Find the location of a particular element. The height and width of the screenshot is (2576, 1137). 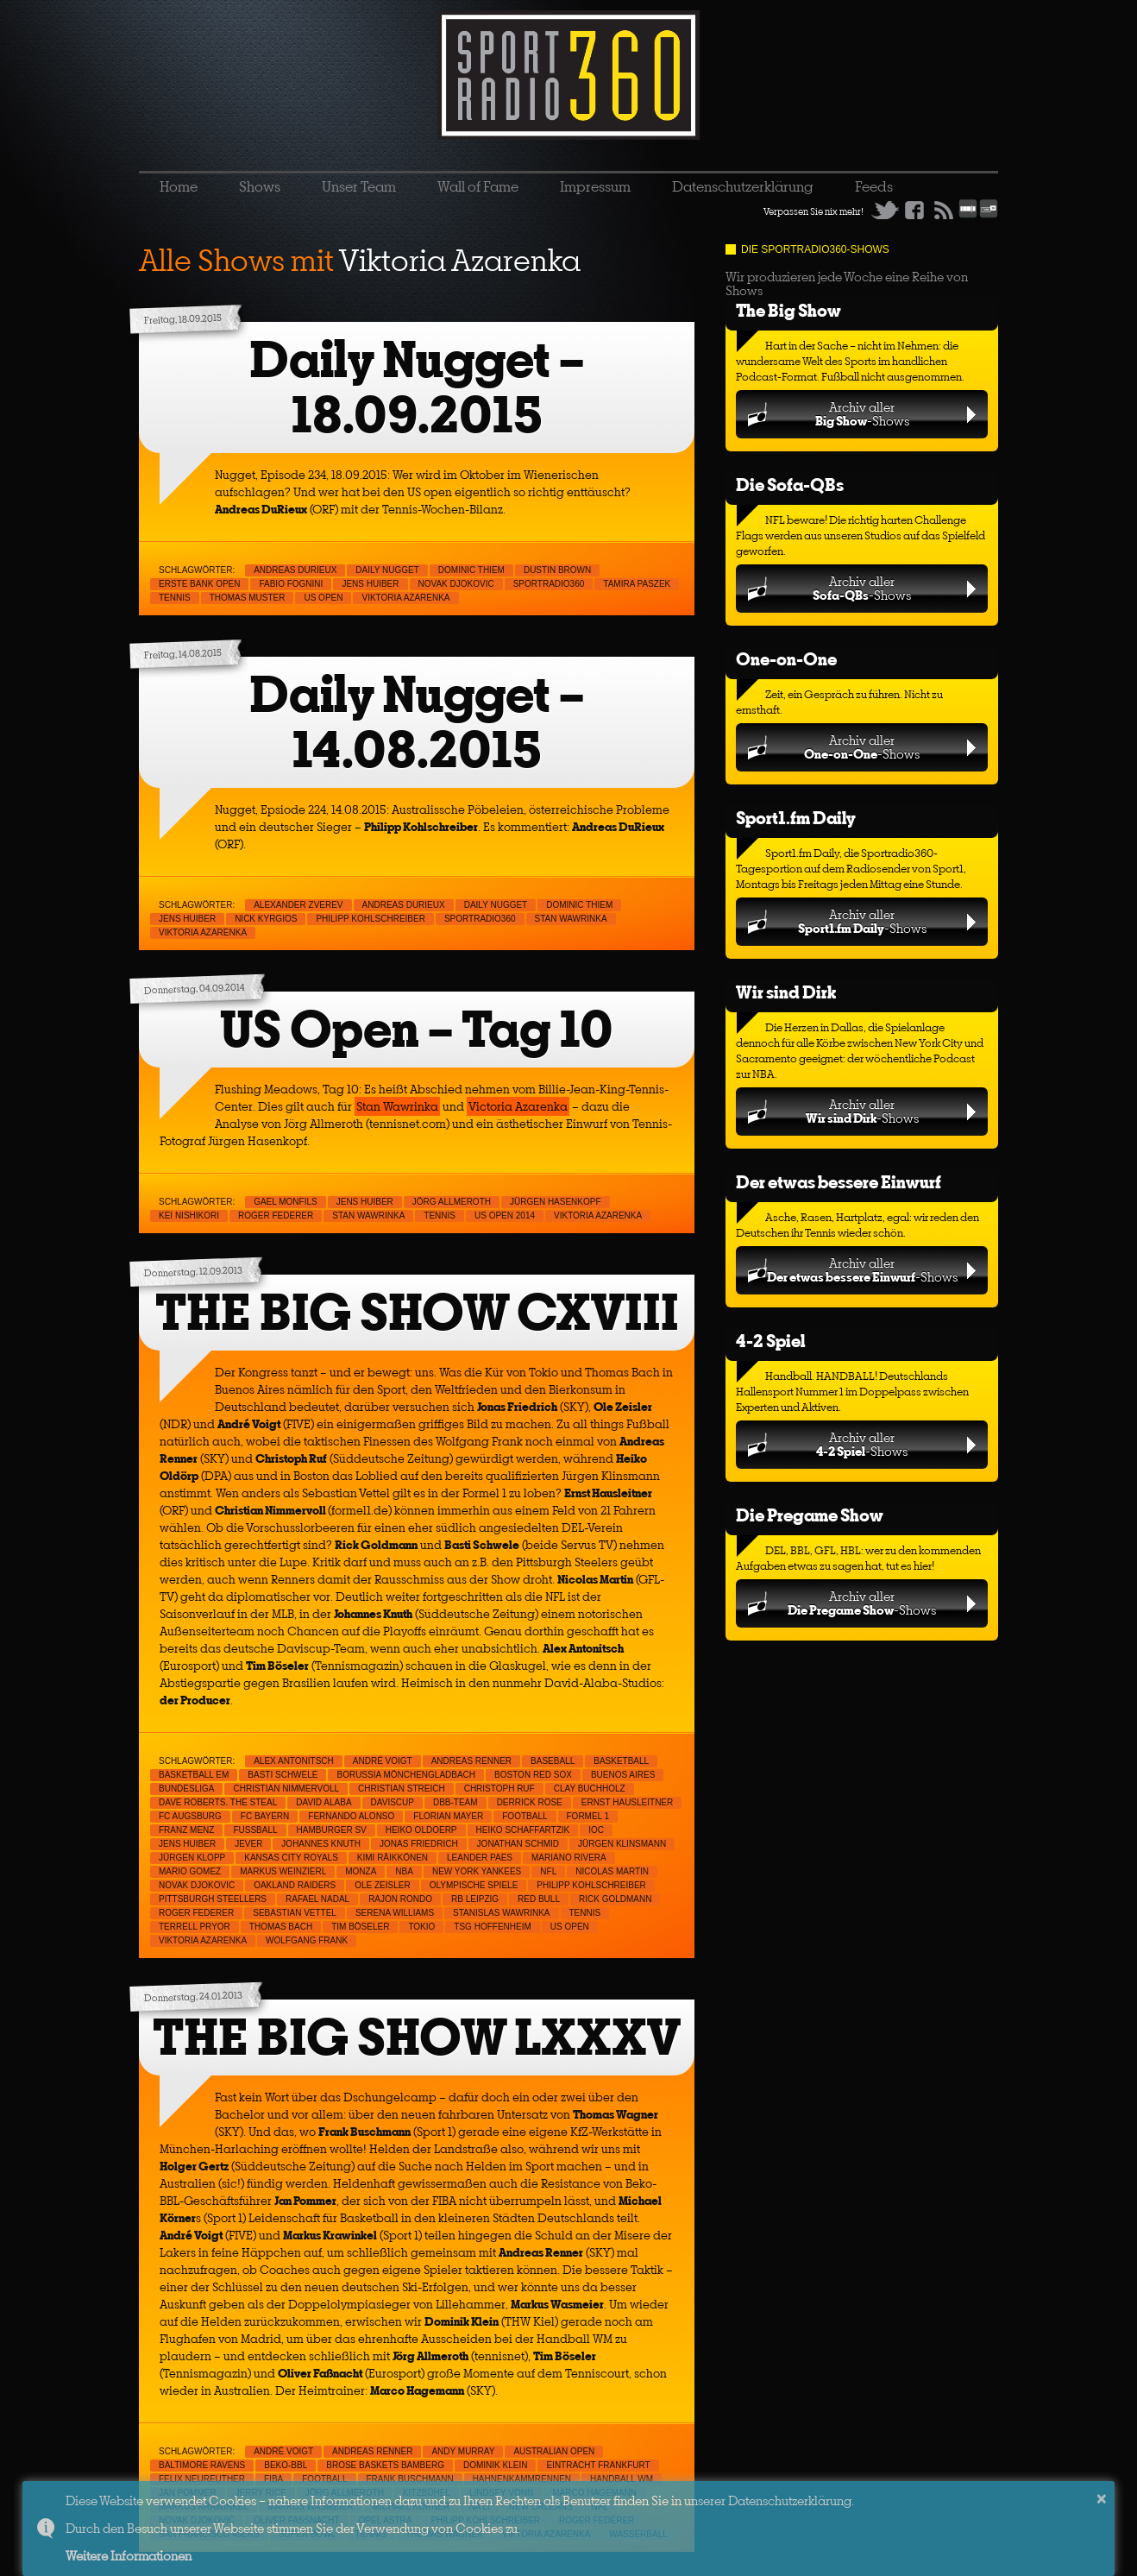

Wall of Fame is located at coordinates (477, 186).